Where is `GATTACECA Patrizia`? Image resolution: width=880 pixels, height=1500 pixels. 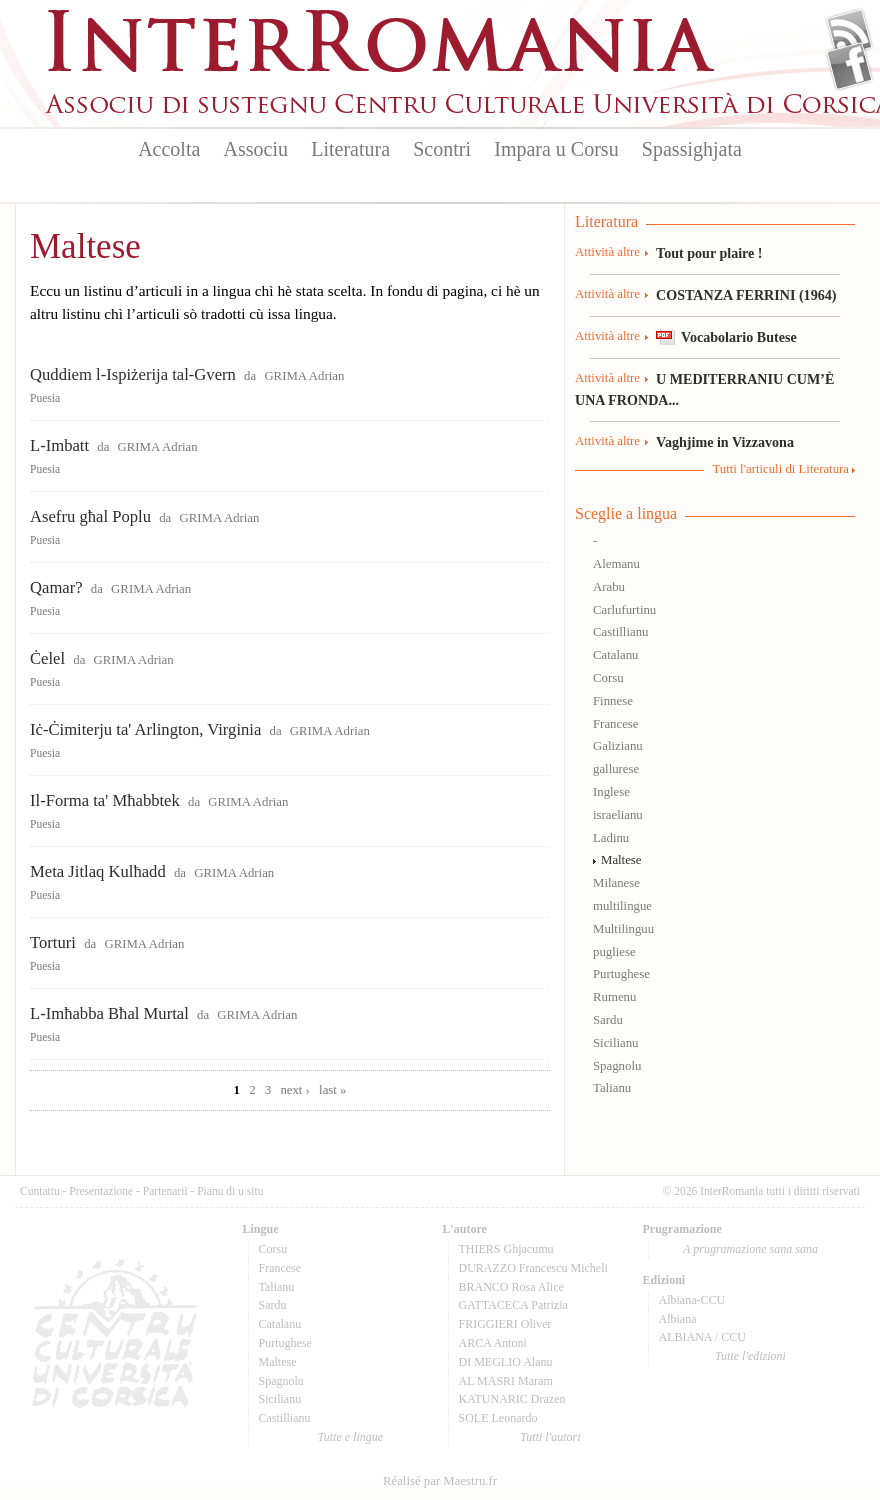 GATTACECA Patrizia is located at coordinates (513, 1305).